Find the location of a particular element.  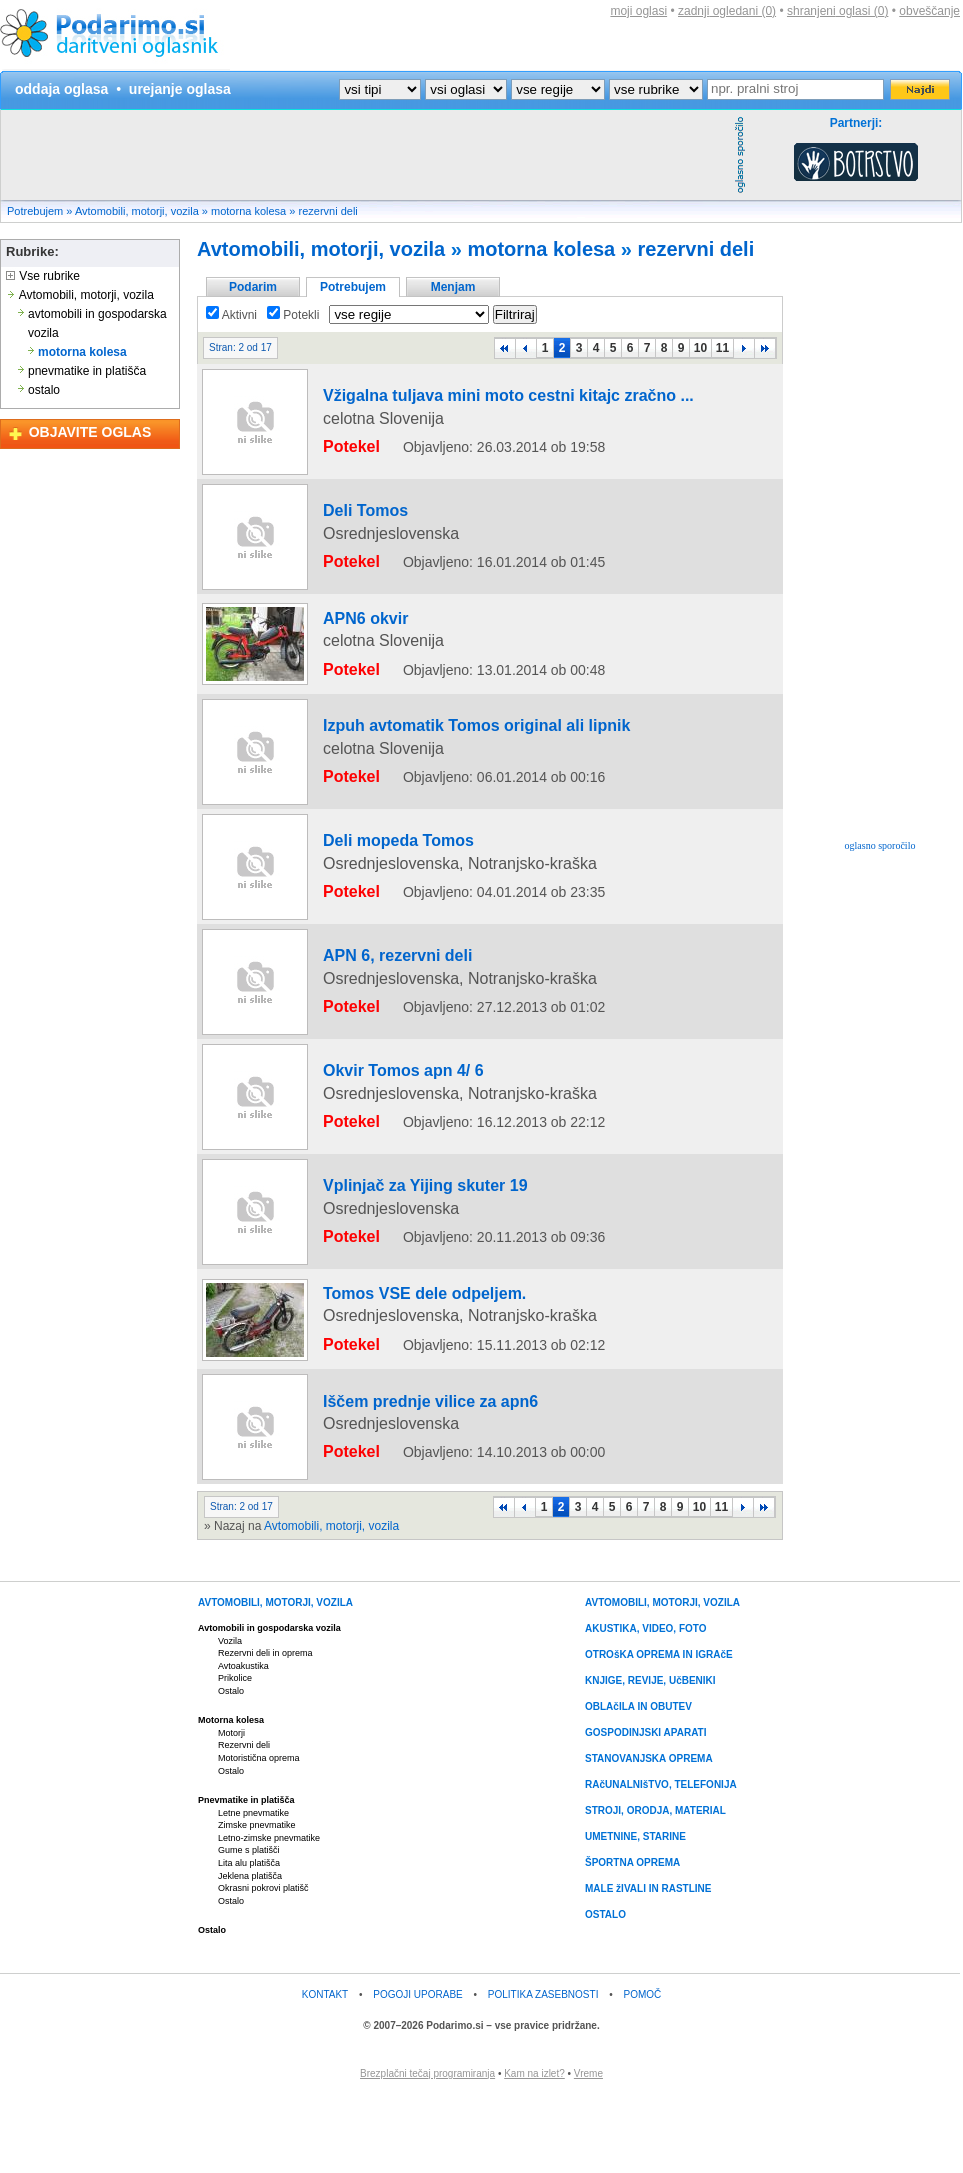

Rezervni deli is located at coordinates (244, 1822).